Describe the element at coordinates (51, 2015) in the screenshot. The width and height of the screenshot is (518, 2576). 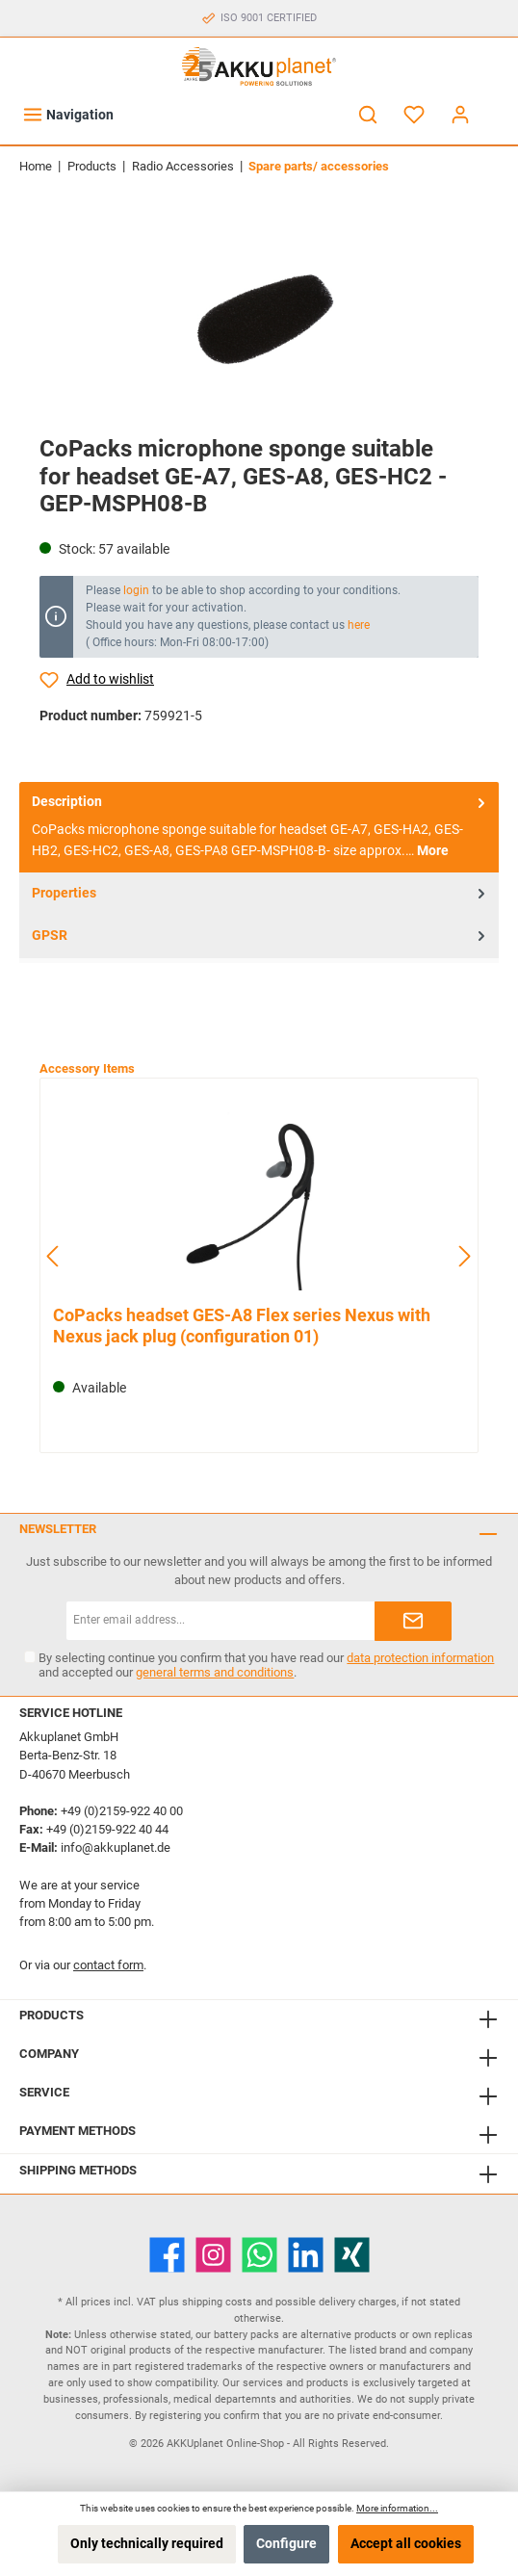
I see `Products` at that location.